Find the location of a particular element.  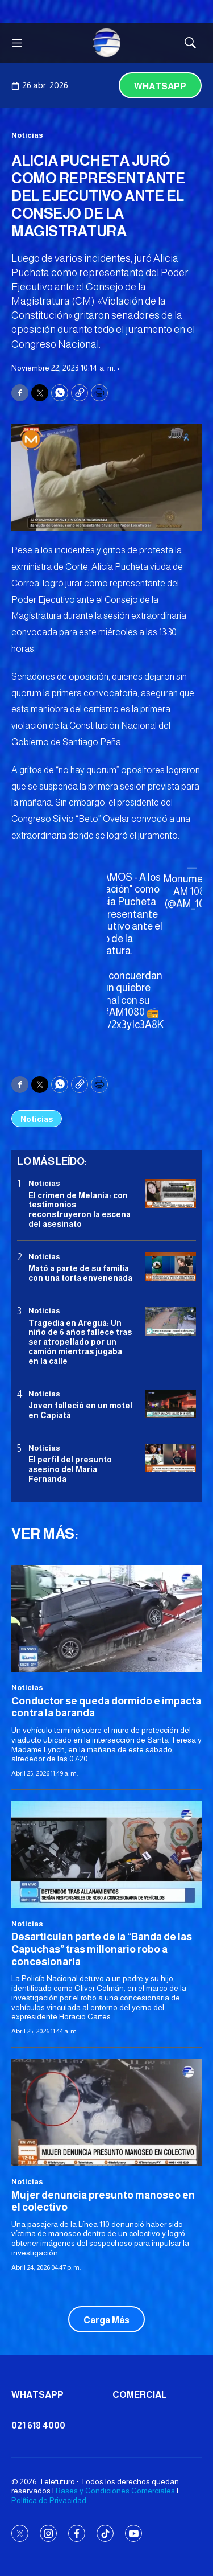

Mató a parte de su familia con una torta envenenada is located at coordinates (80, 1273).